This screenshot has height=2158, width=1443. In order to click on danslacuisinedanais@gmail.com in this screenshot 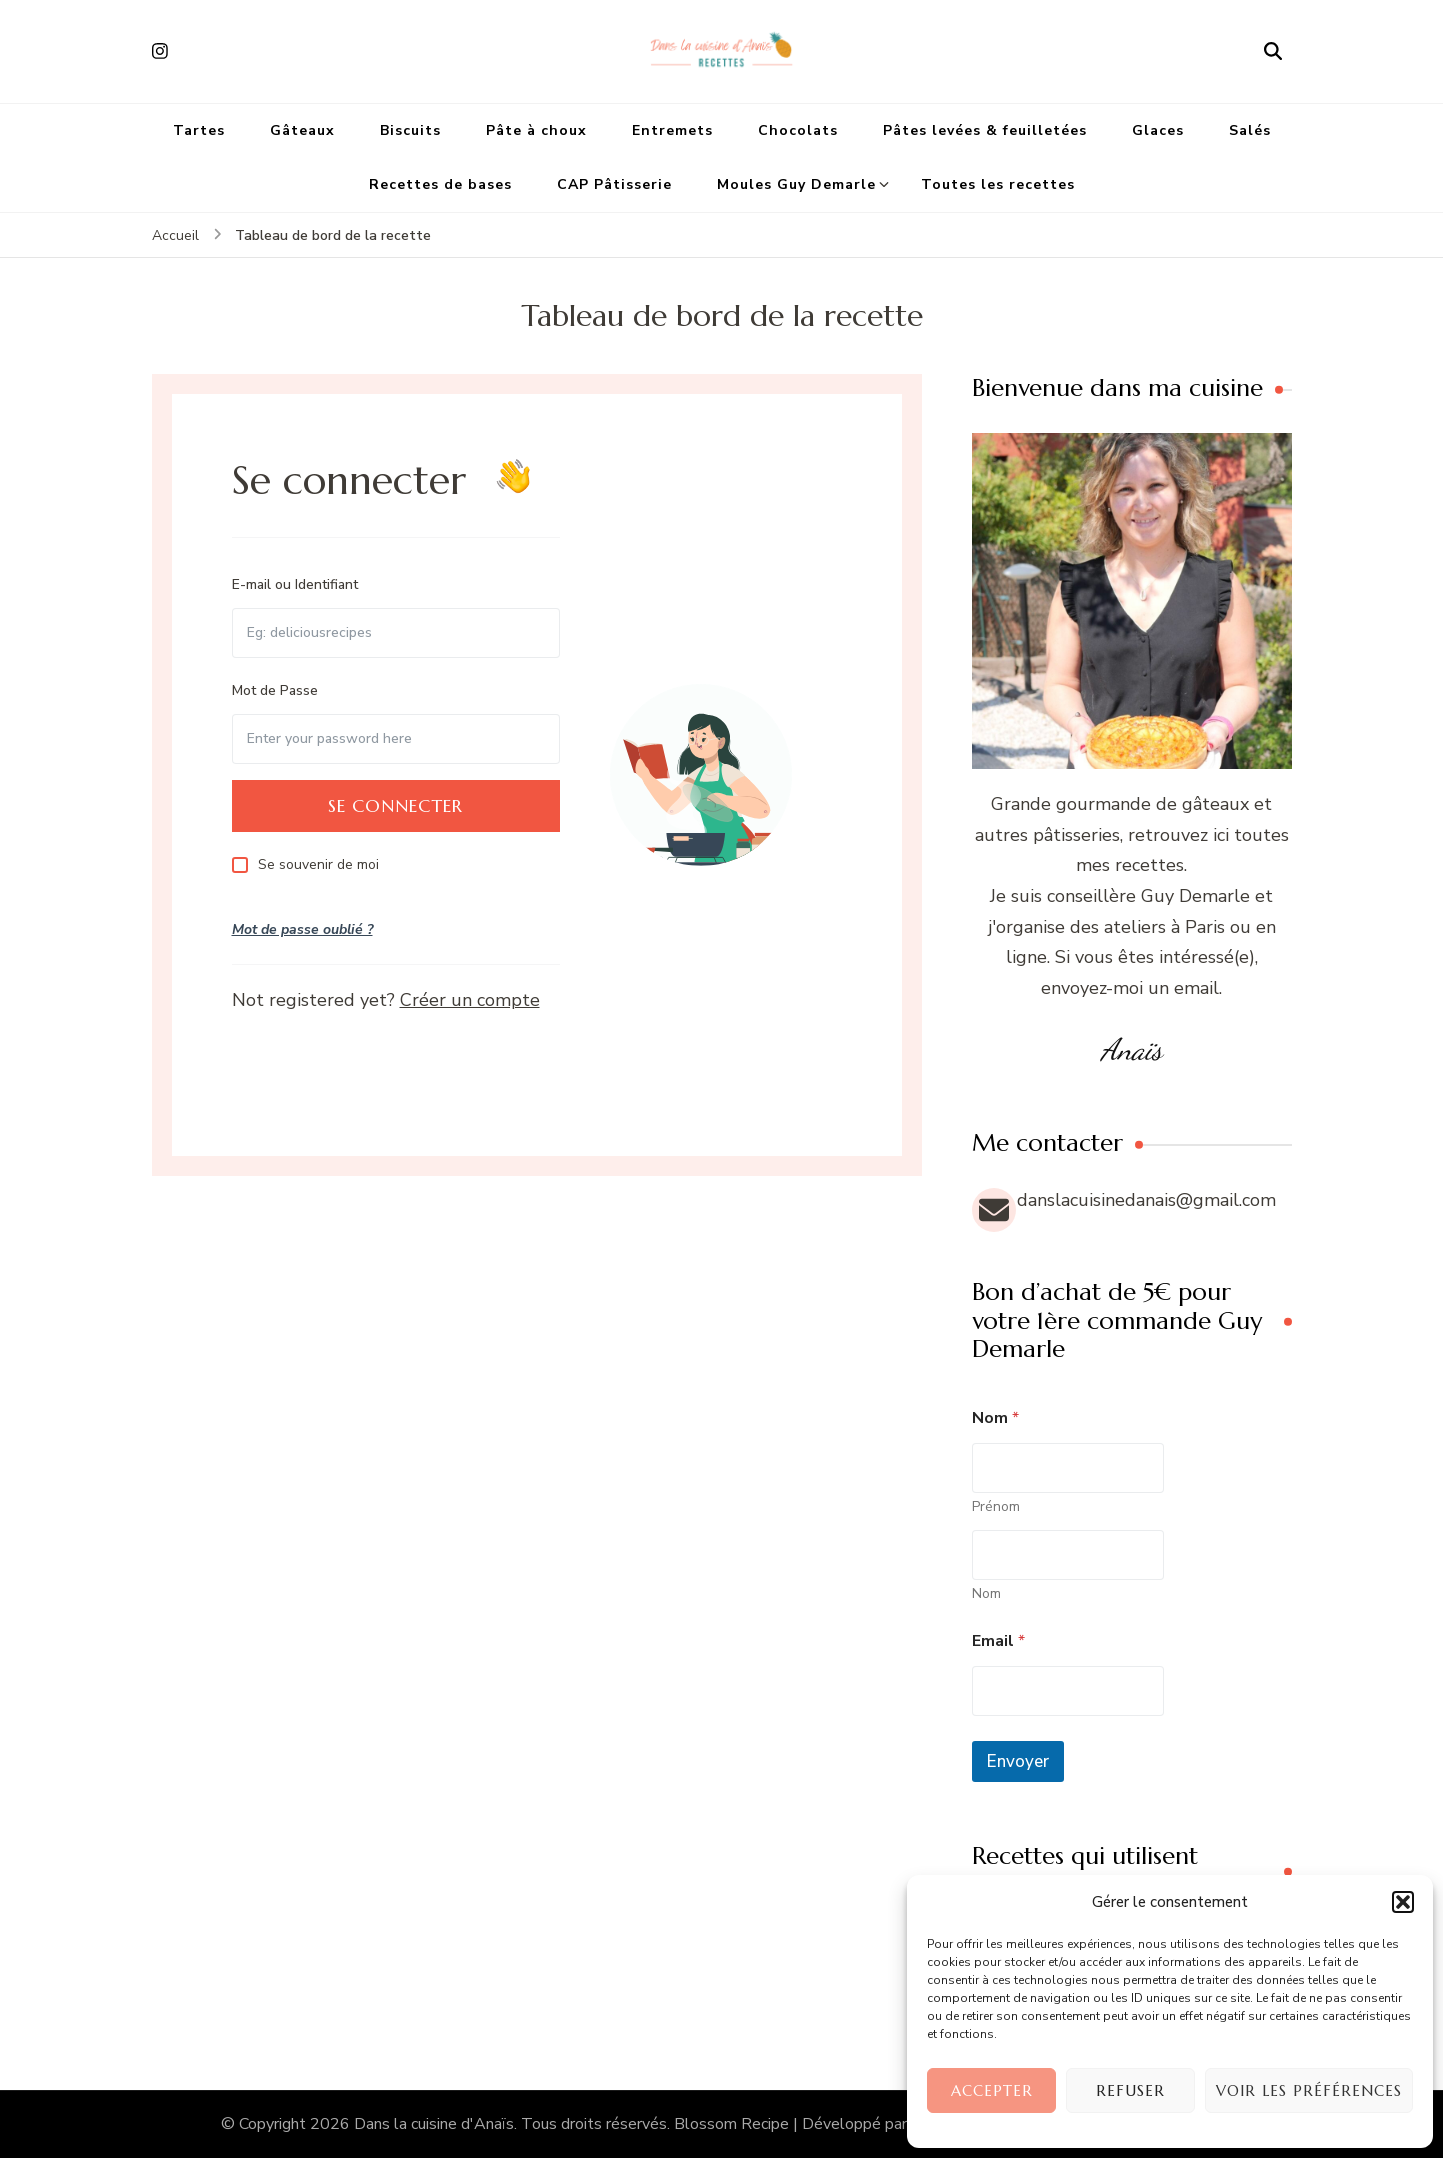, I will do `click(1146, 1200)`.